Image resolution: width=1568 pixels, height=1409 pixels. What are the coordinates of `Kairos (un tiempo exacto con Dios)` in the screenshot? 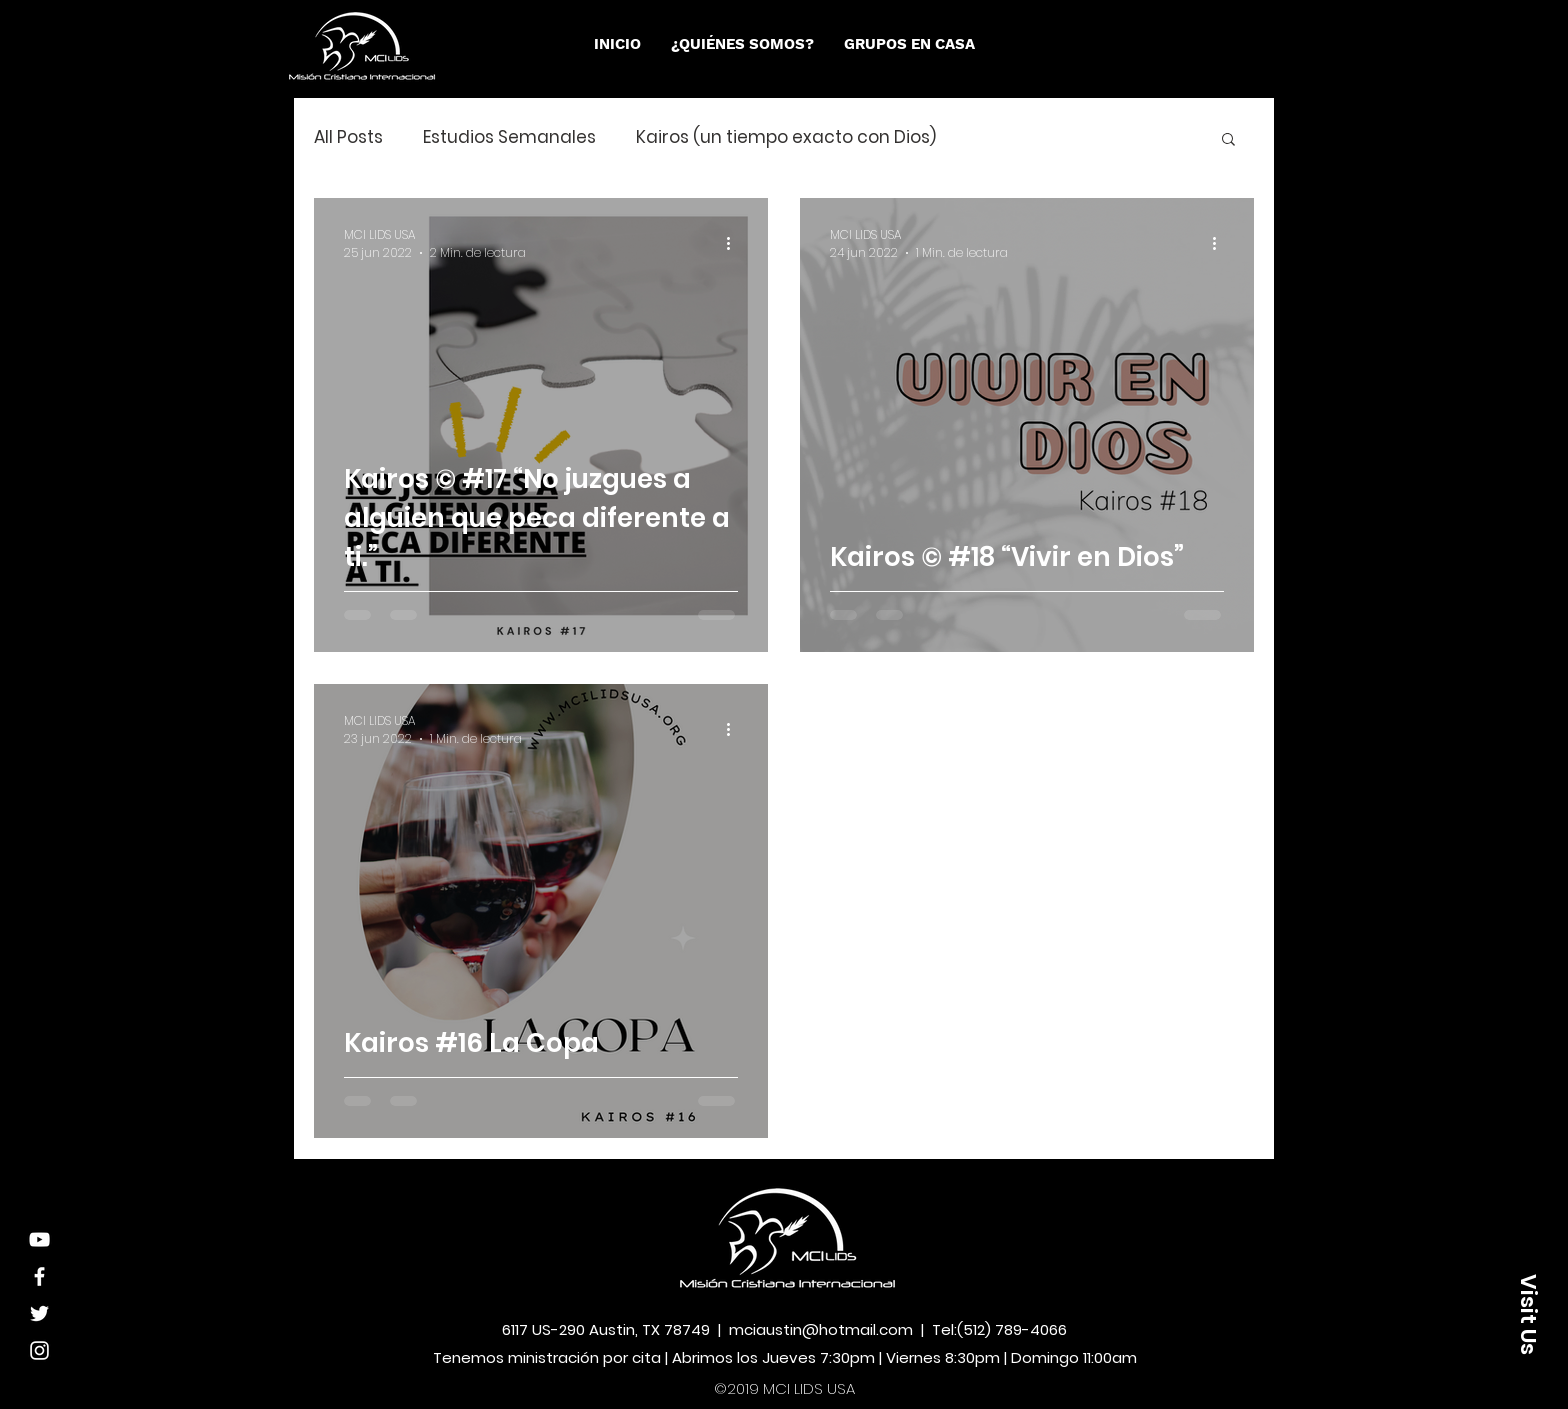 It's located at (786, 137).